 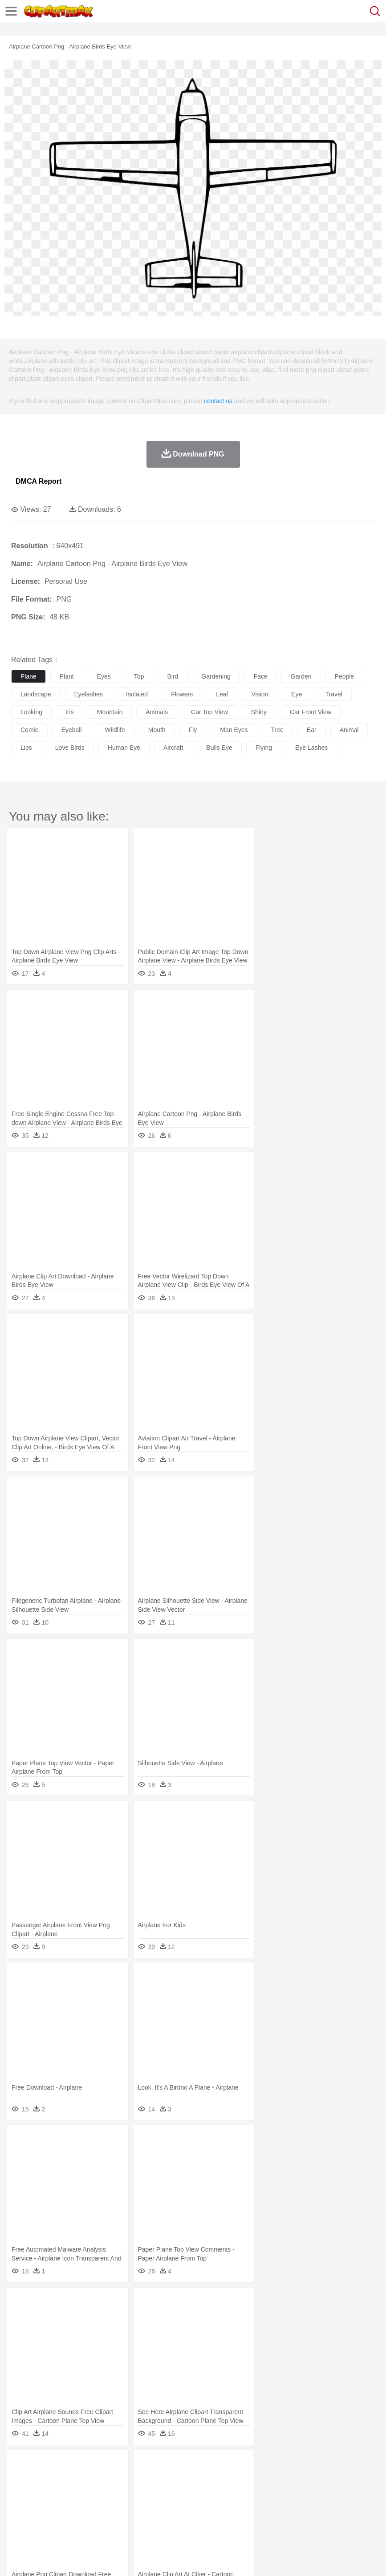 I want to click on Flame, so click(x=191, y=2466).